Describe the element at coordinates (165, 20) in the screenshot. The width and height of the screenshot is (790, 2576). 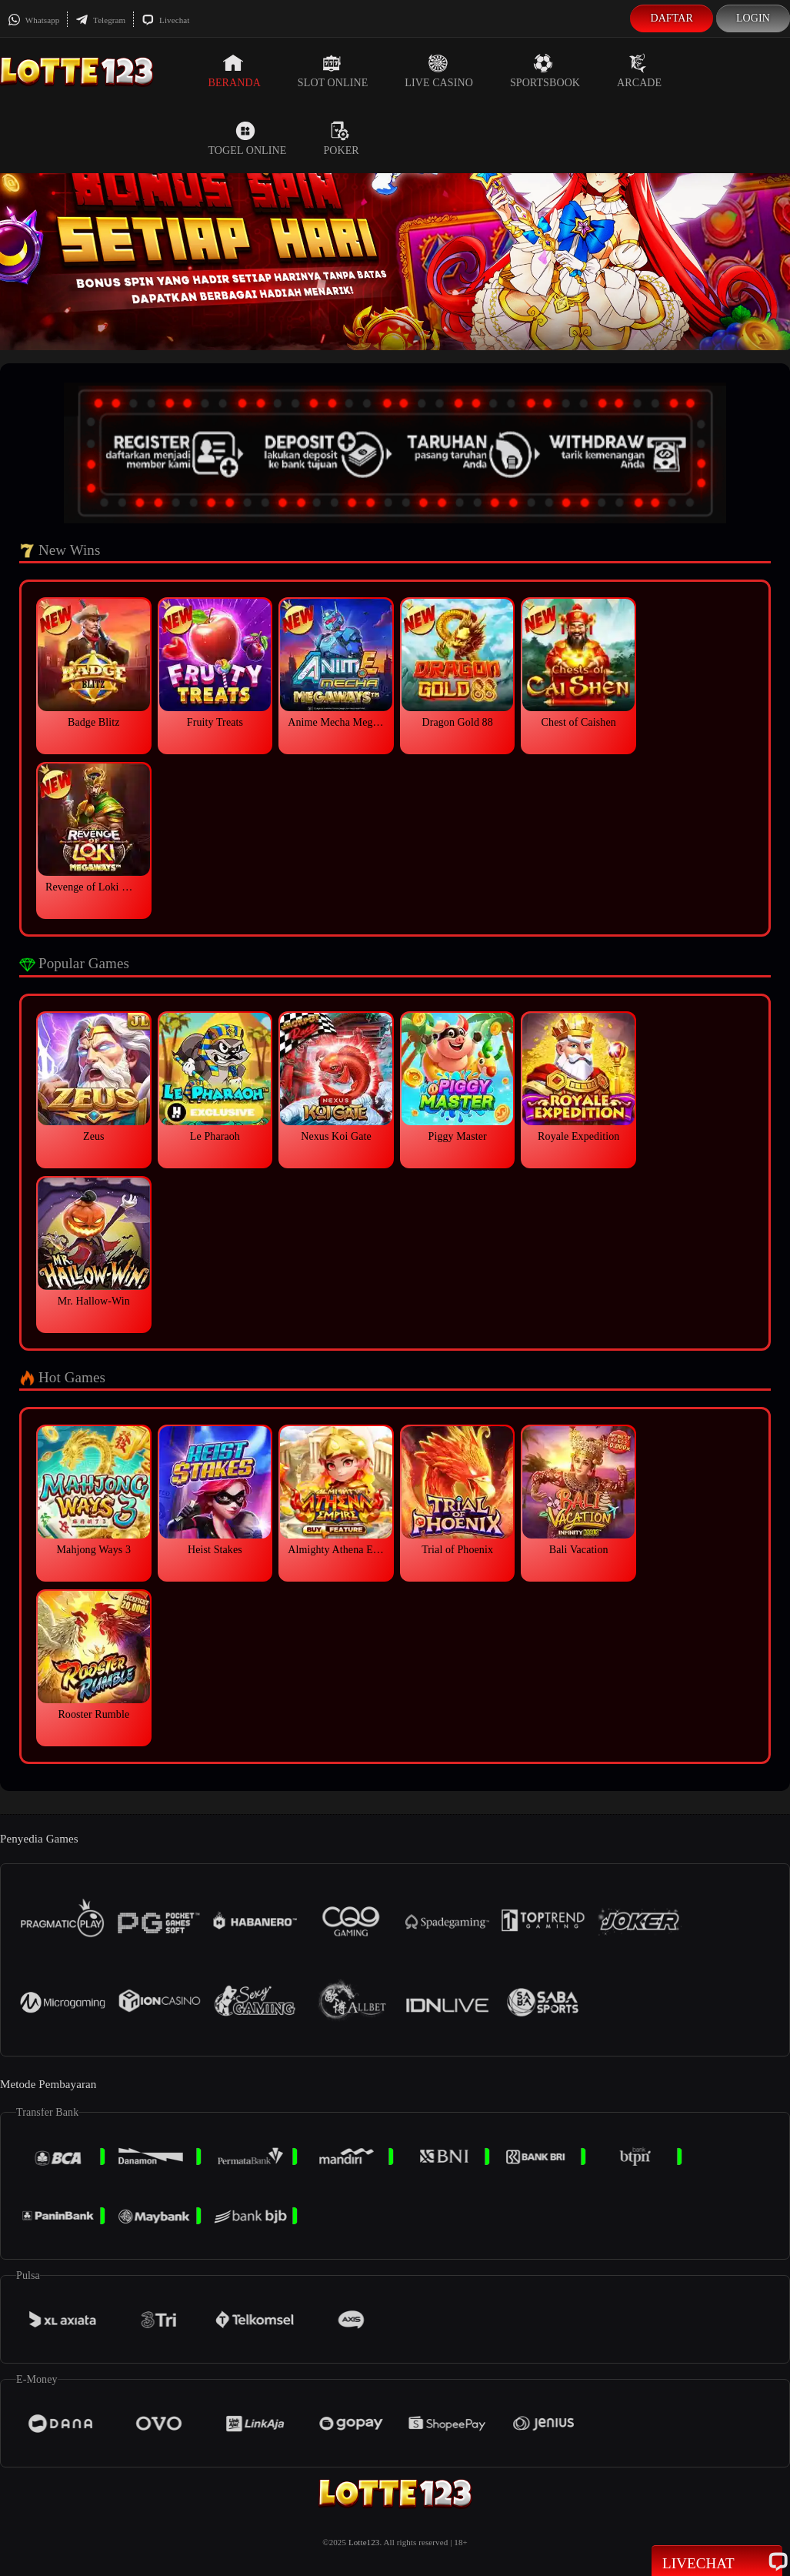
I see `Livechat` at that location.